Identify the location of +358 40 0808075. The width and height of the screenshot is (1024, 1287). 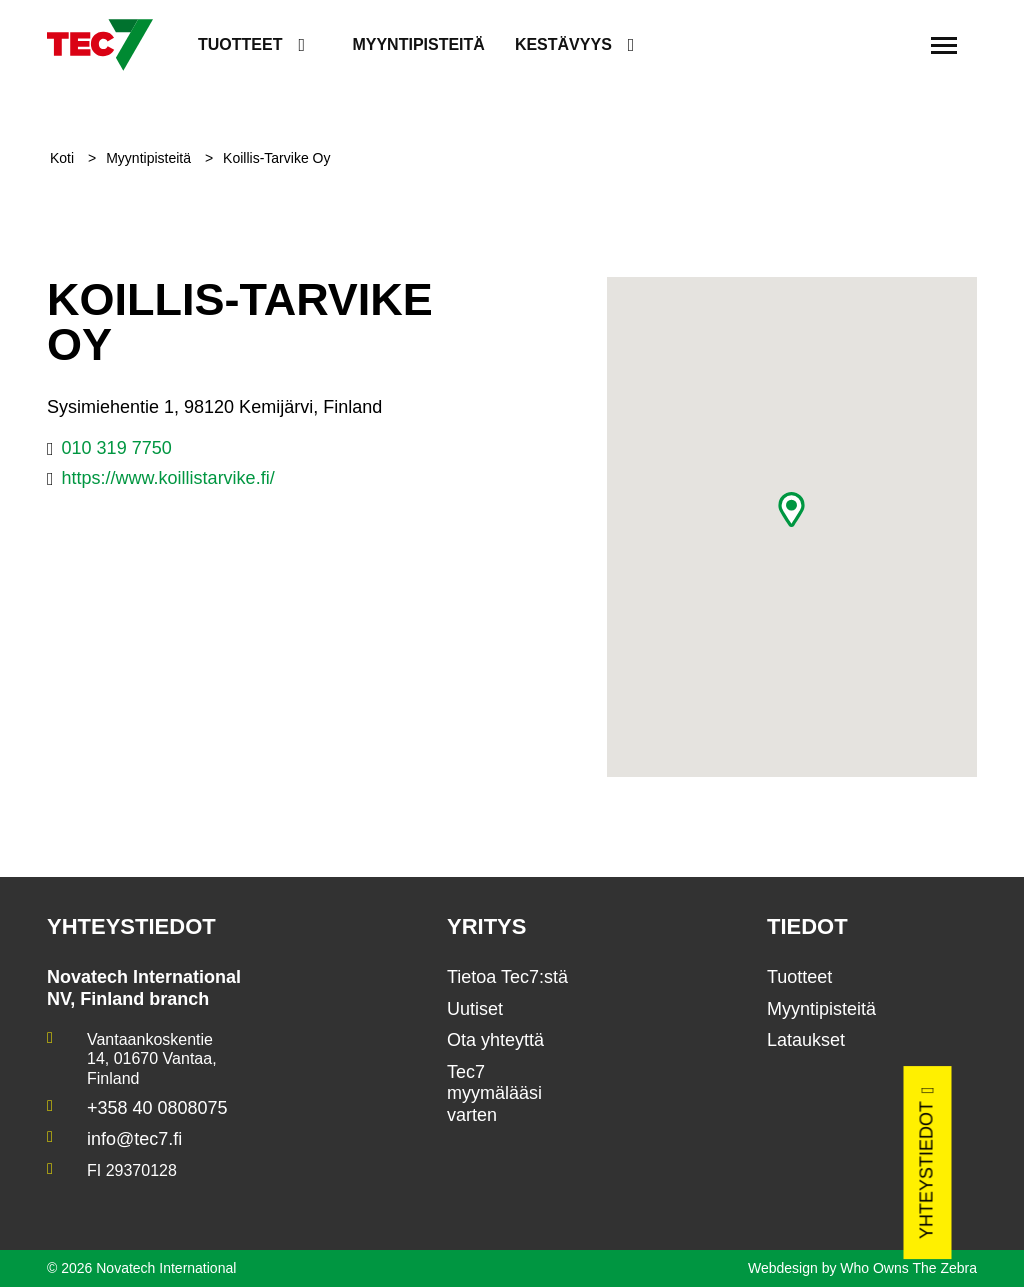
(157, 1108).